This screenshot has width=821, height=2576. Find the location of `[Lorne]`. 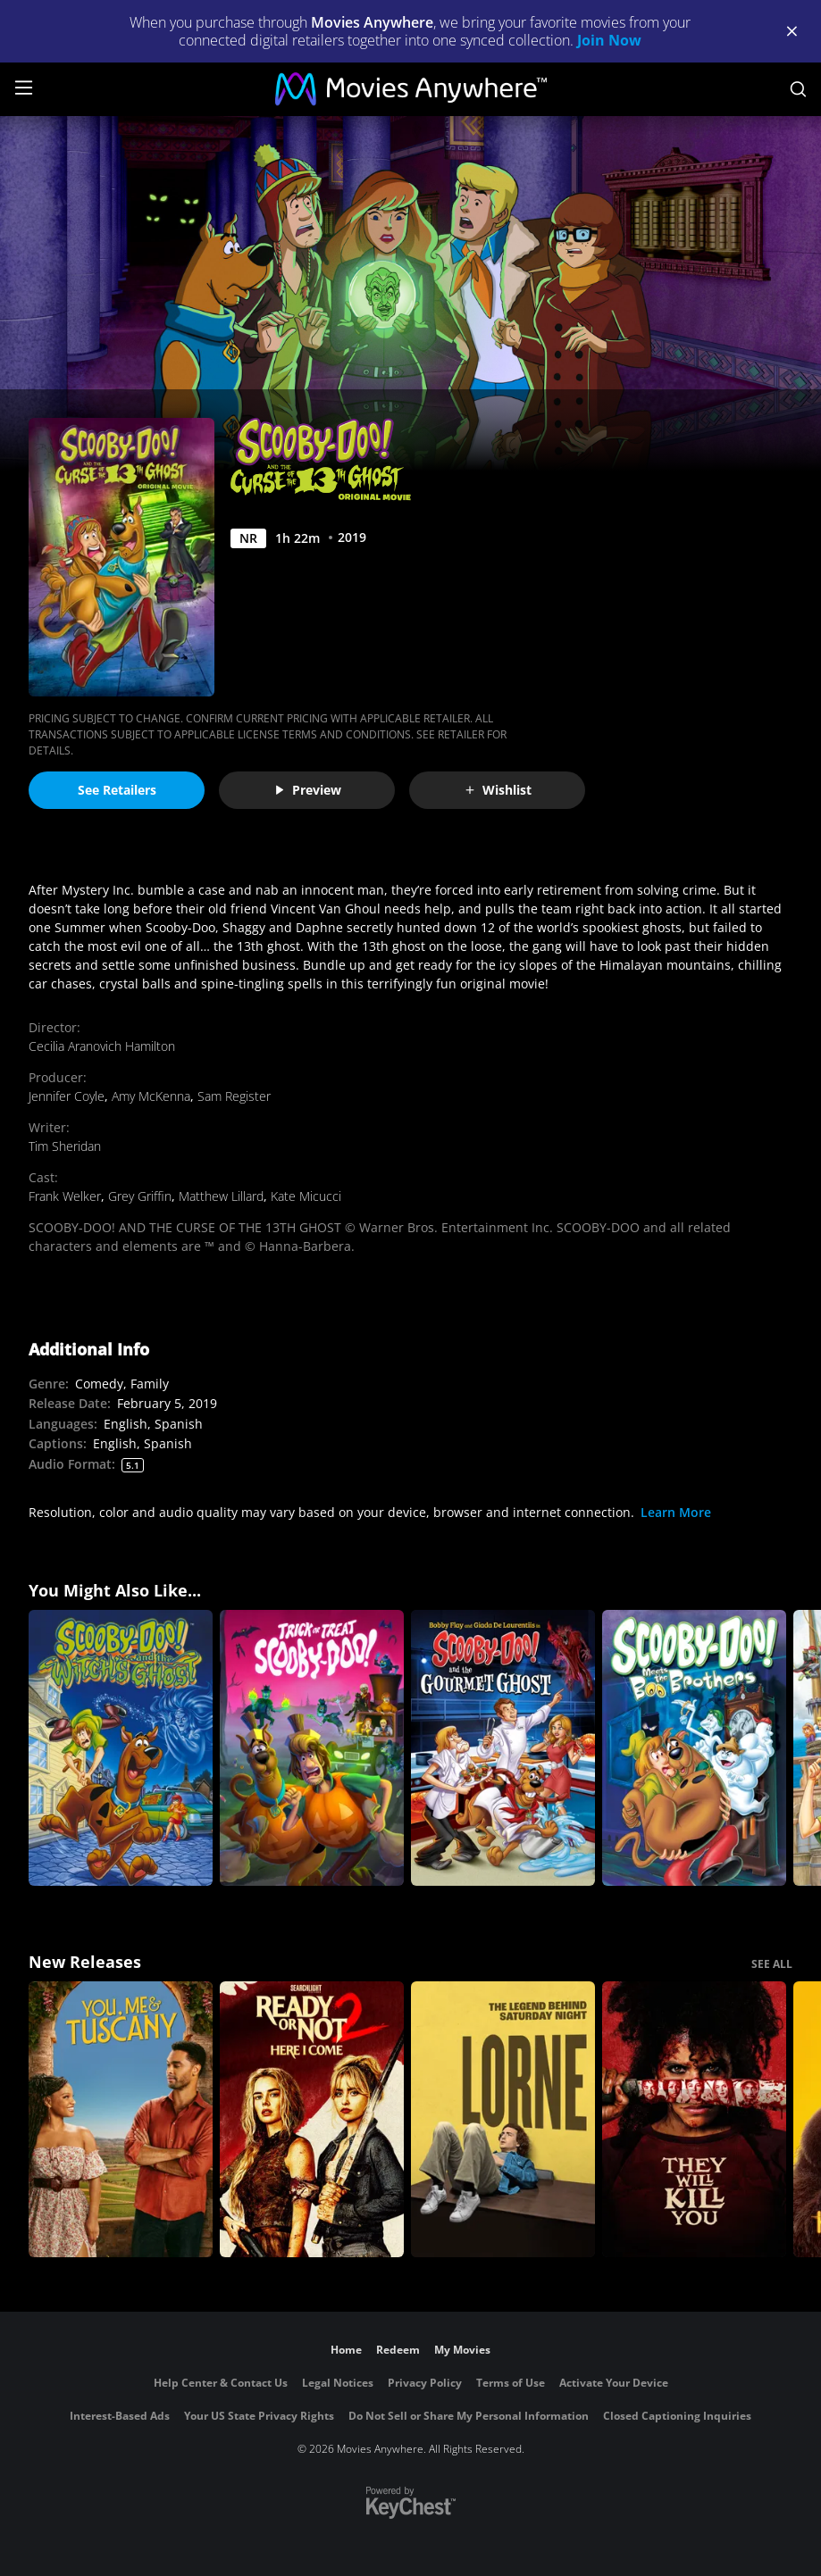

[Lorne] is located at coordinates (503, 2119).